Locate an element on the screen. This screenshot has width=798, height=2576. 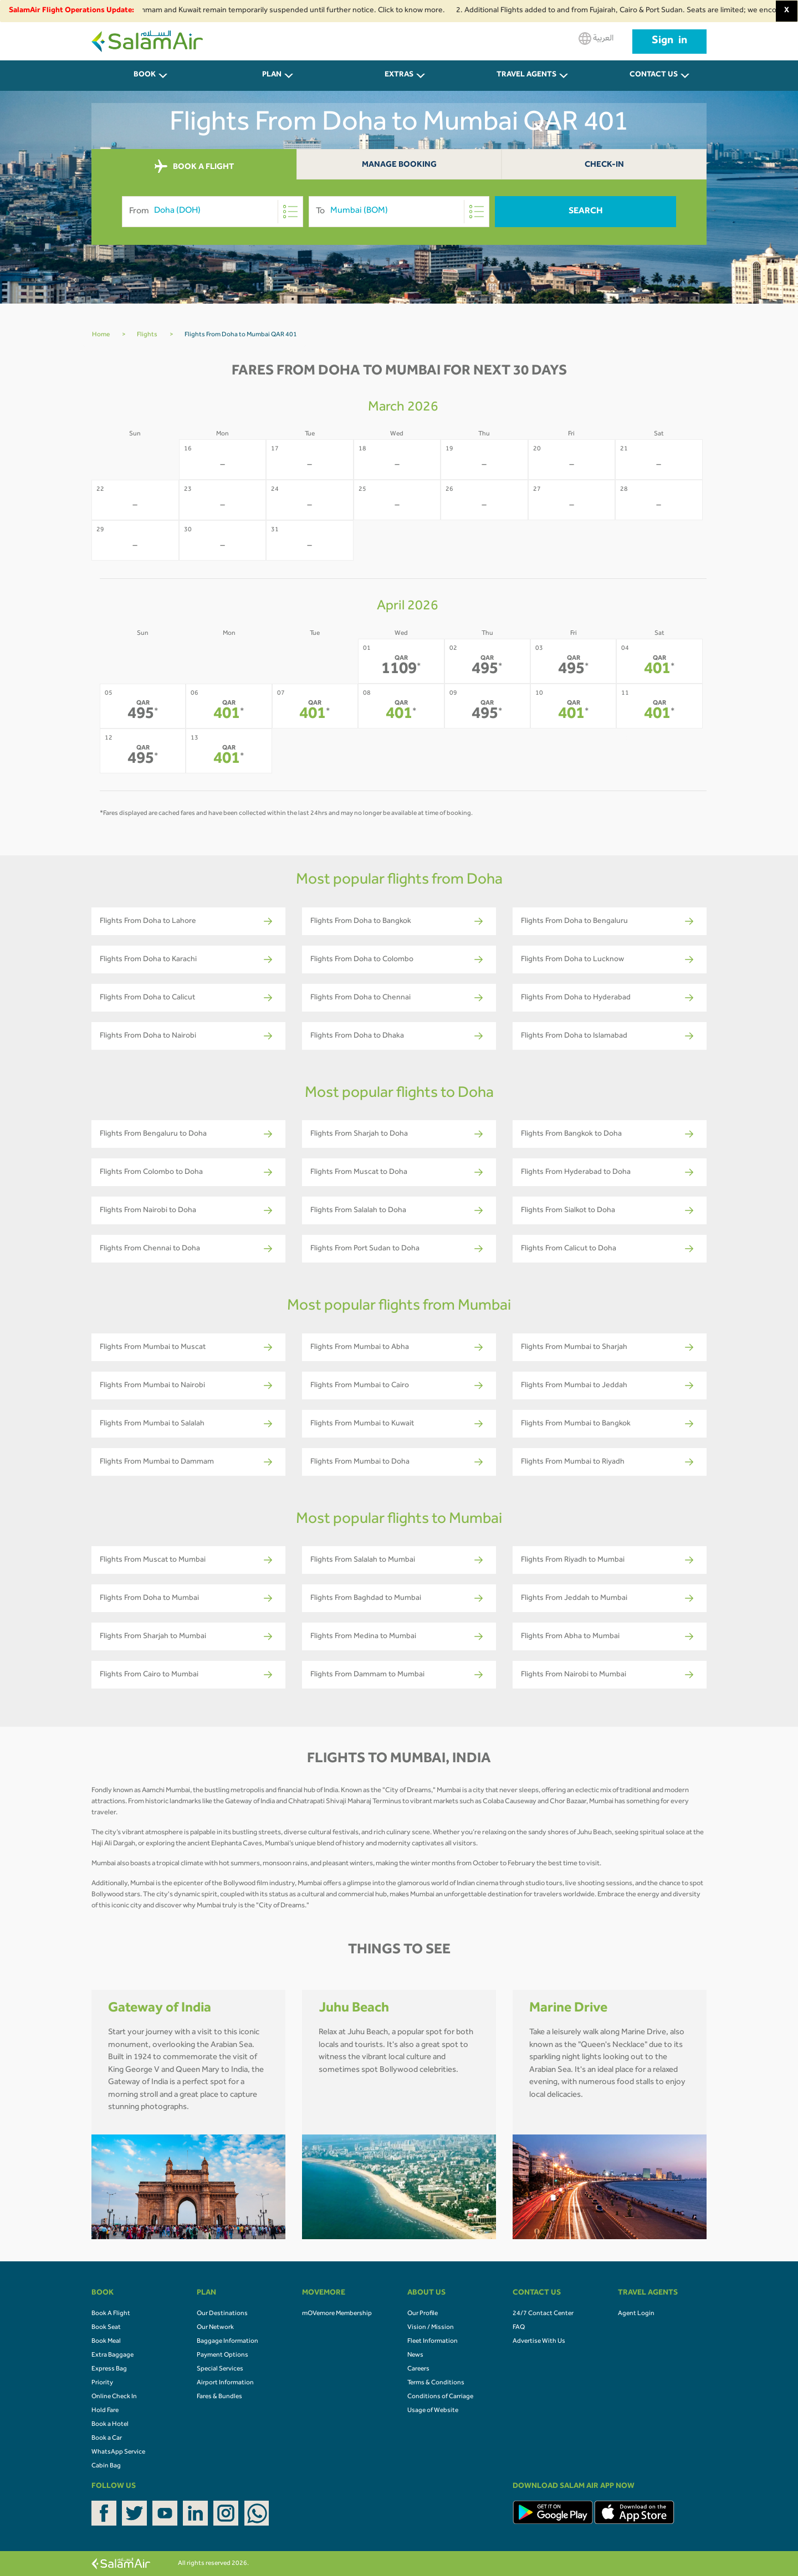
Our Network is located at coordinates (215, 2327).